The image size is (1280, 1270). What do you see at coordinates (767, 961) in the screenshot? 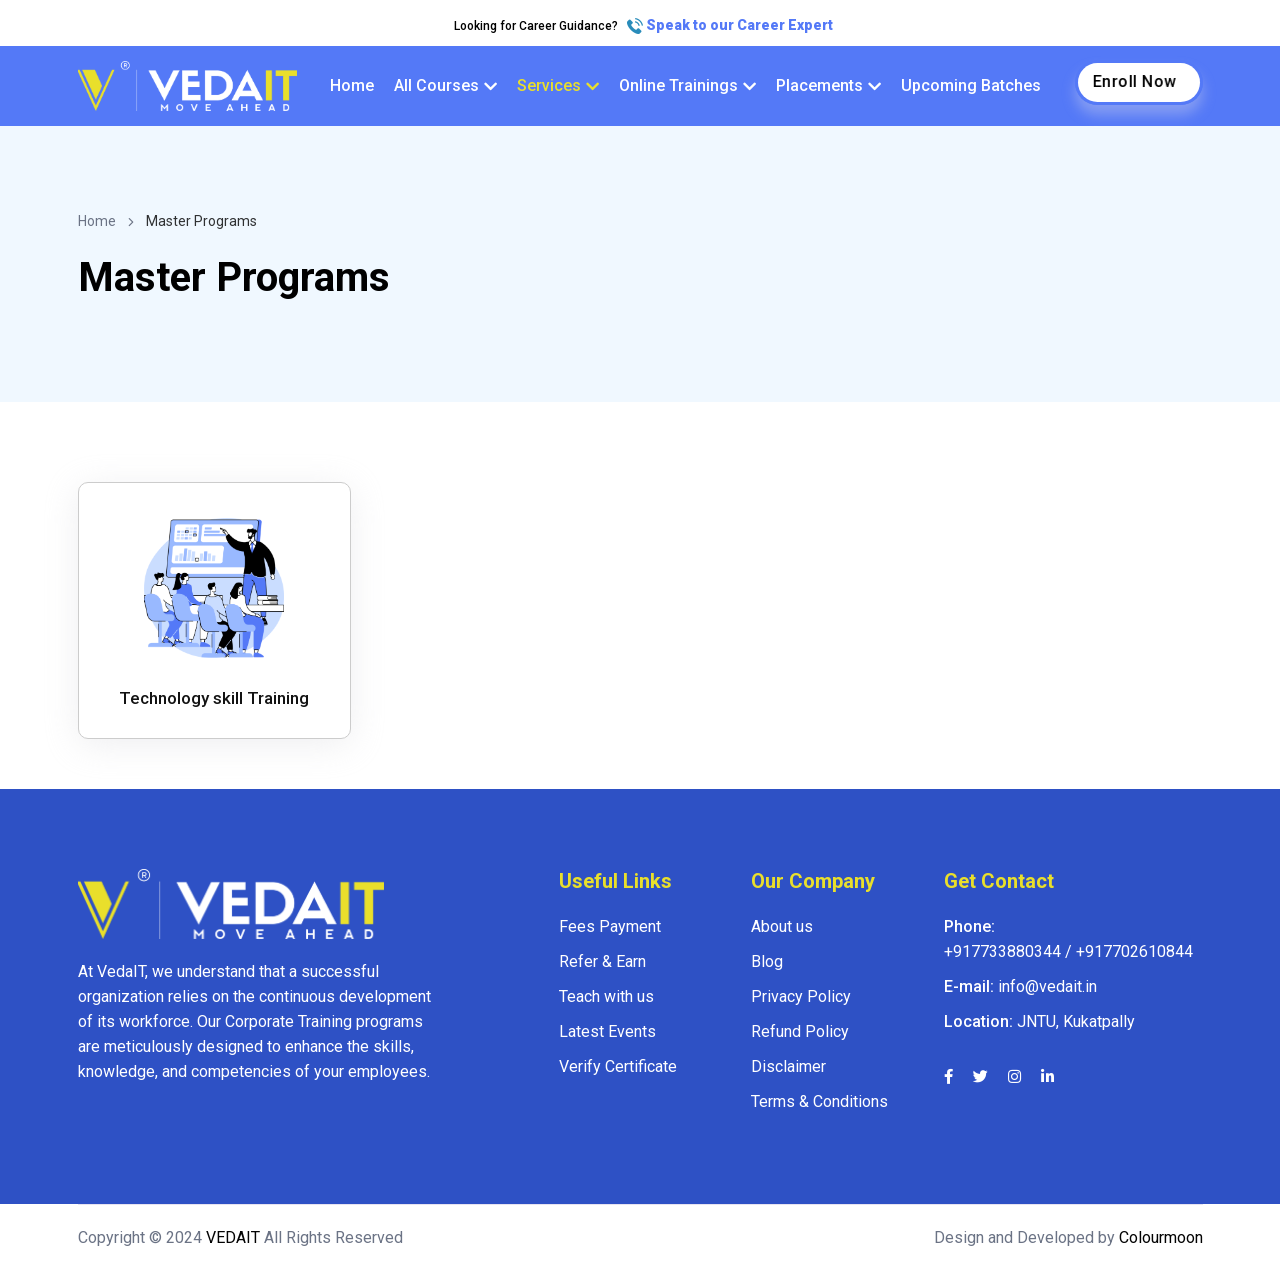
I see `Blog` at bounding box center [767, 961].